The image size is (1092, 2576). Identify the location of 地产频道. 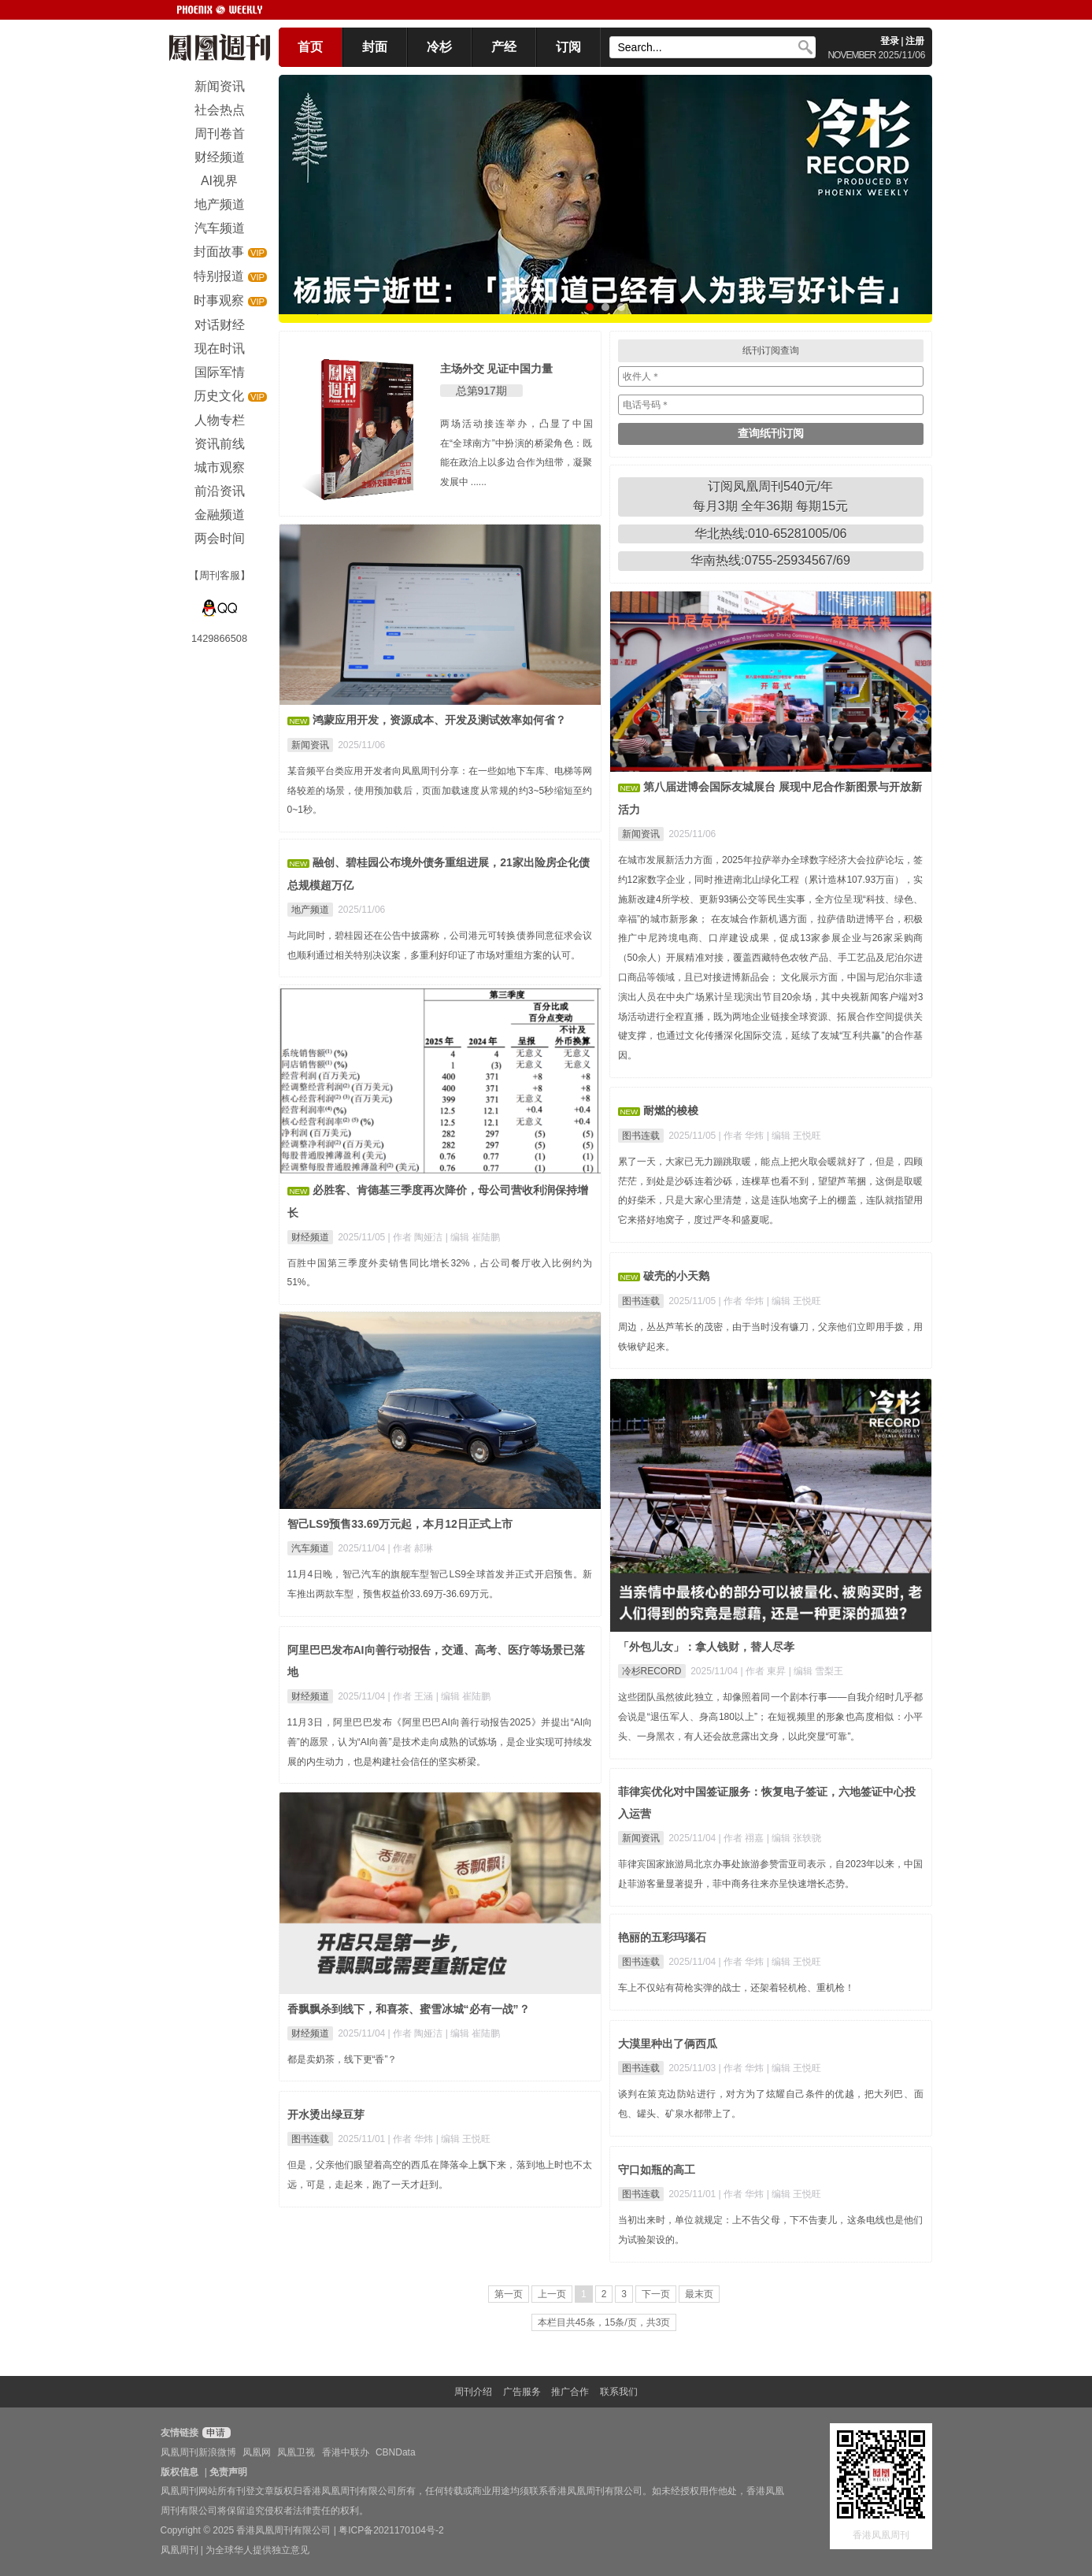
(310, 909).